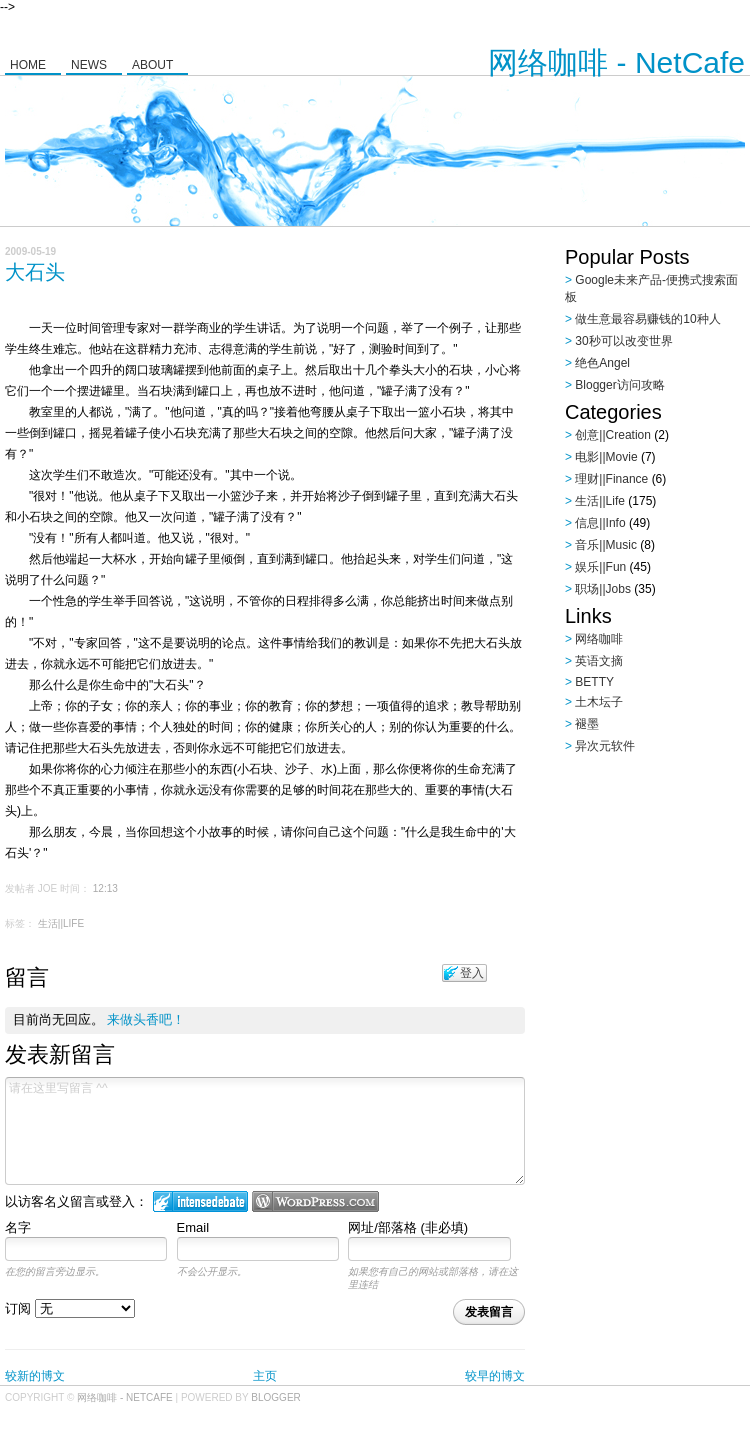  Describe the element at coordinates (275, 1397) in the screenshot. I see `Blogger` at that location.